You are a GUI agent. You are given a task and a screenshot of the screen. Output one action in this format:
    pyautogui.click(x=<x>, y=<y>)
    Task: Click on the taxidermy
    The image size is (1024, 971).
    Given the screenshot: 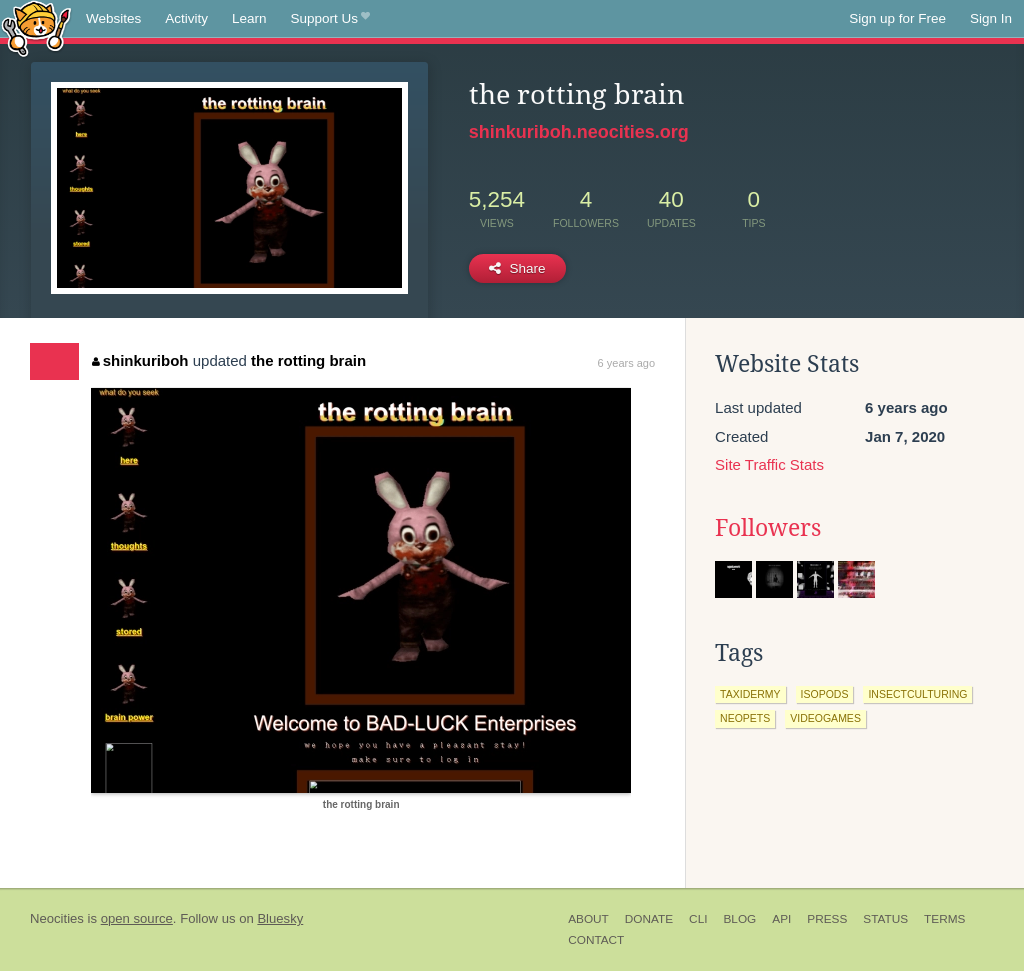 What is the action you would take?
    pyautogui.click(x=750, y=694)
    